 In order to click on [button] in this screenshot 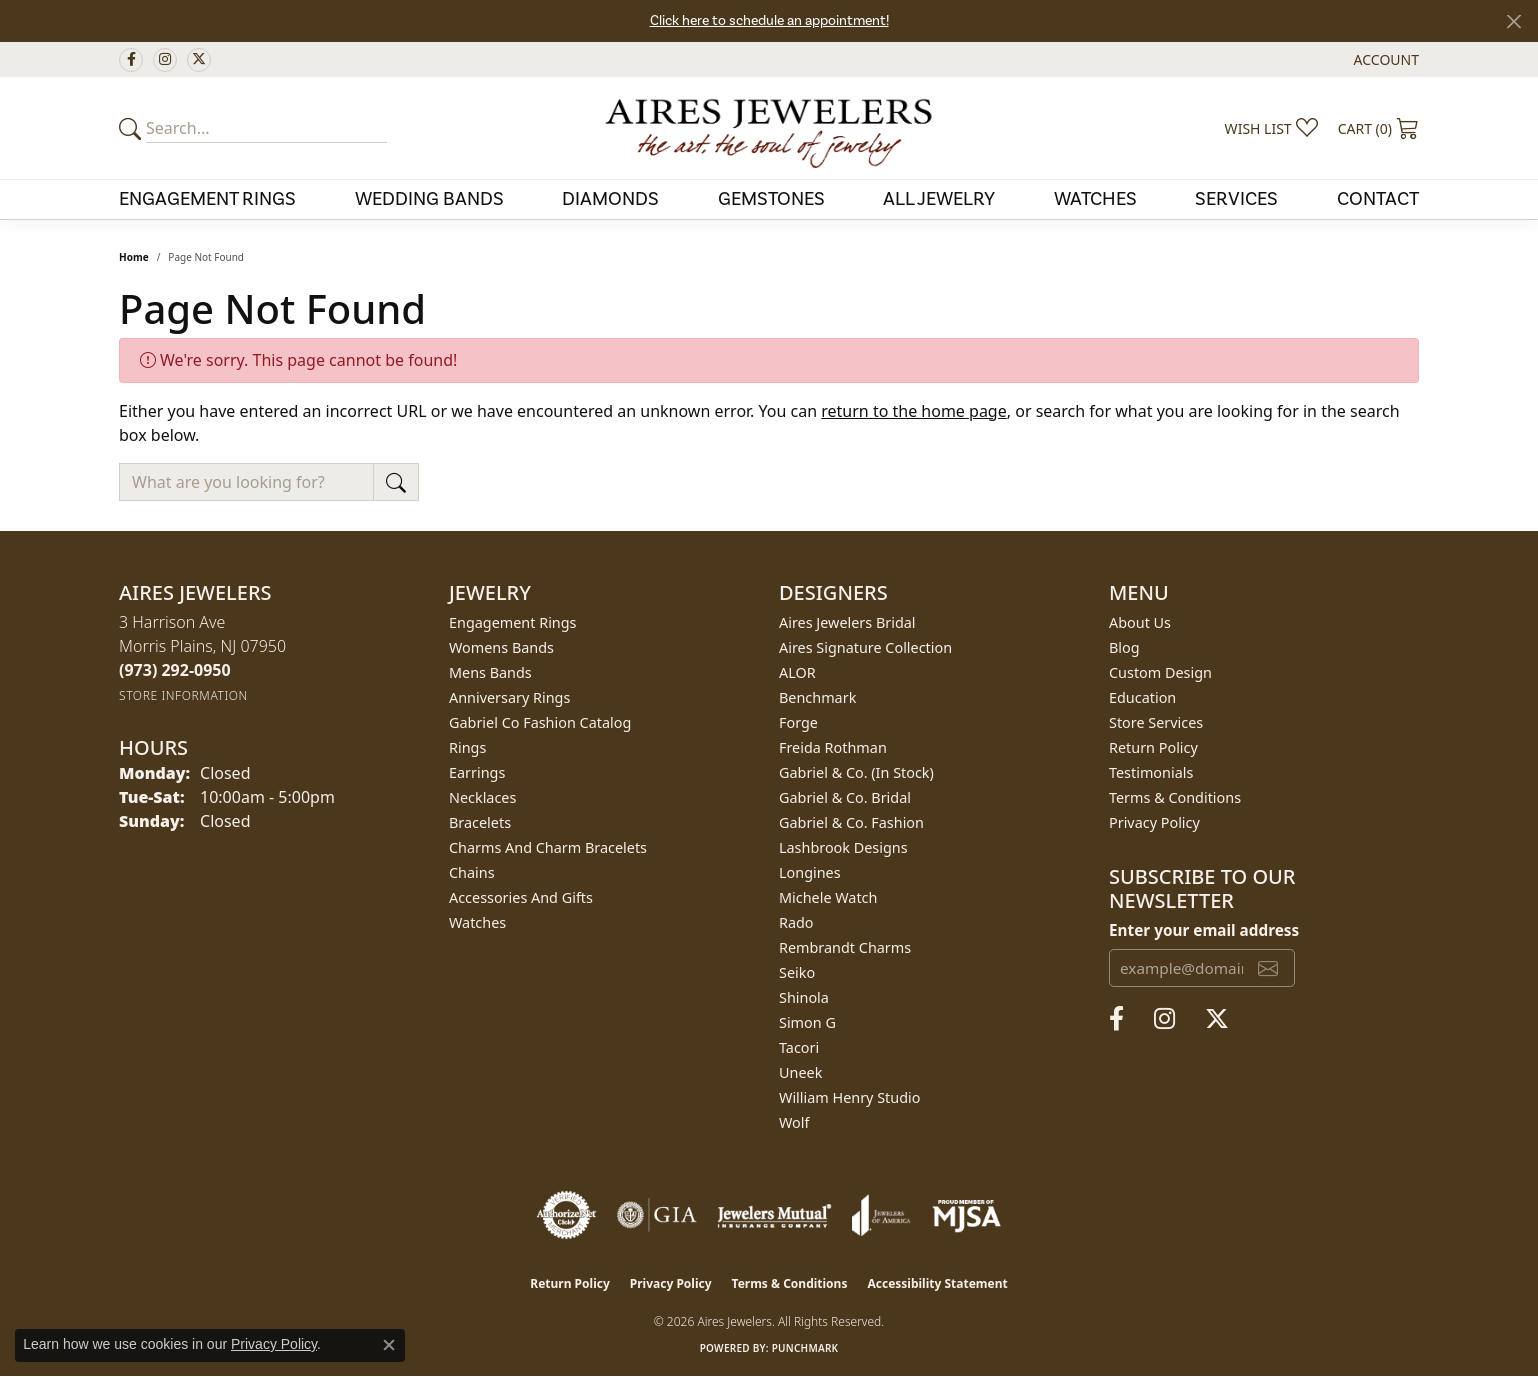, I will do `click(1384, 59)`.